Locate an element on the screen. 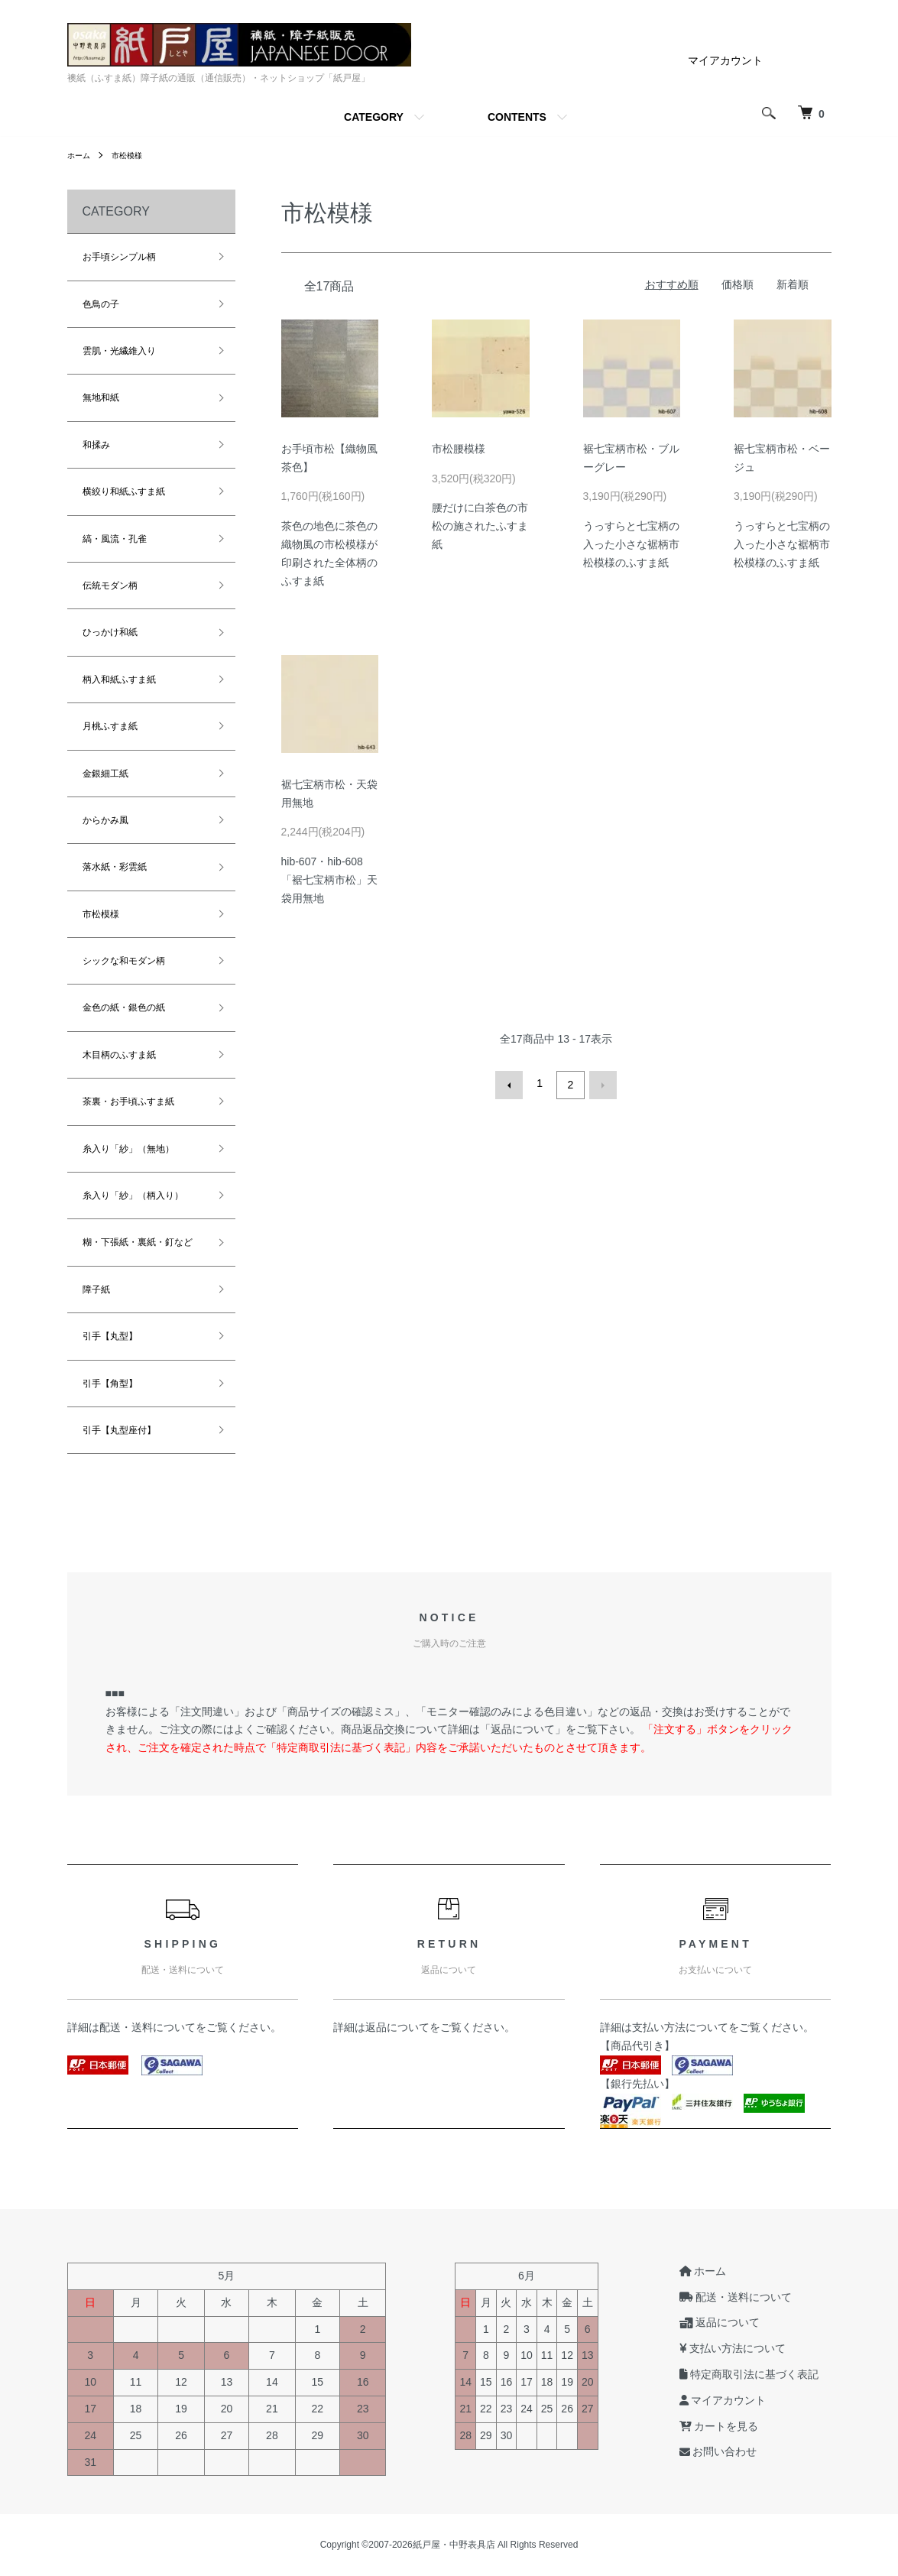 The width and height of the screenshot is (898, 2576). 縞・風流・孔雀 is located at coordinates (115, 539).